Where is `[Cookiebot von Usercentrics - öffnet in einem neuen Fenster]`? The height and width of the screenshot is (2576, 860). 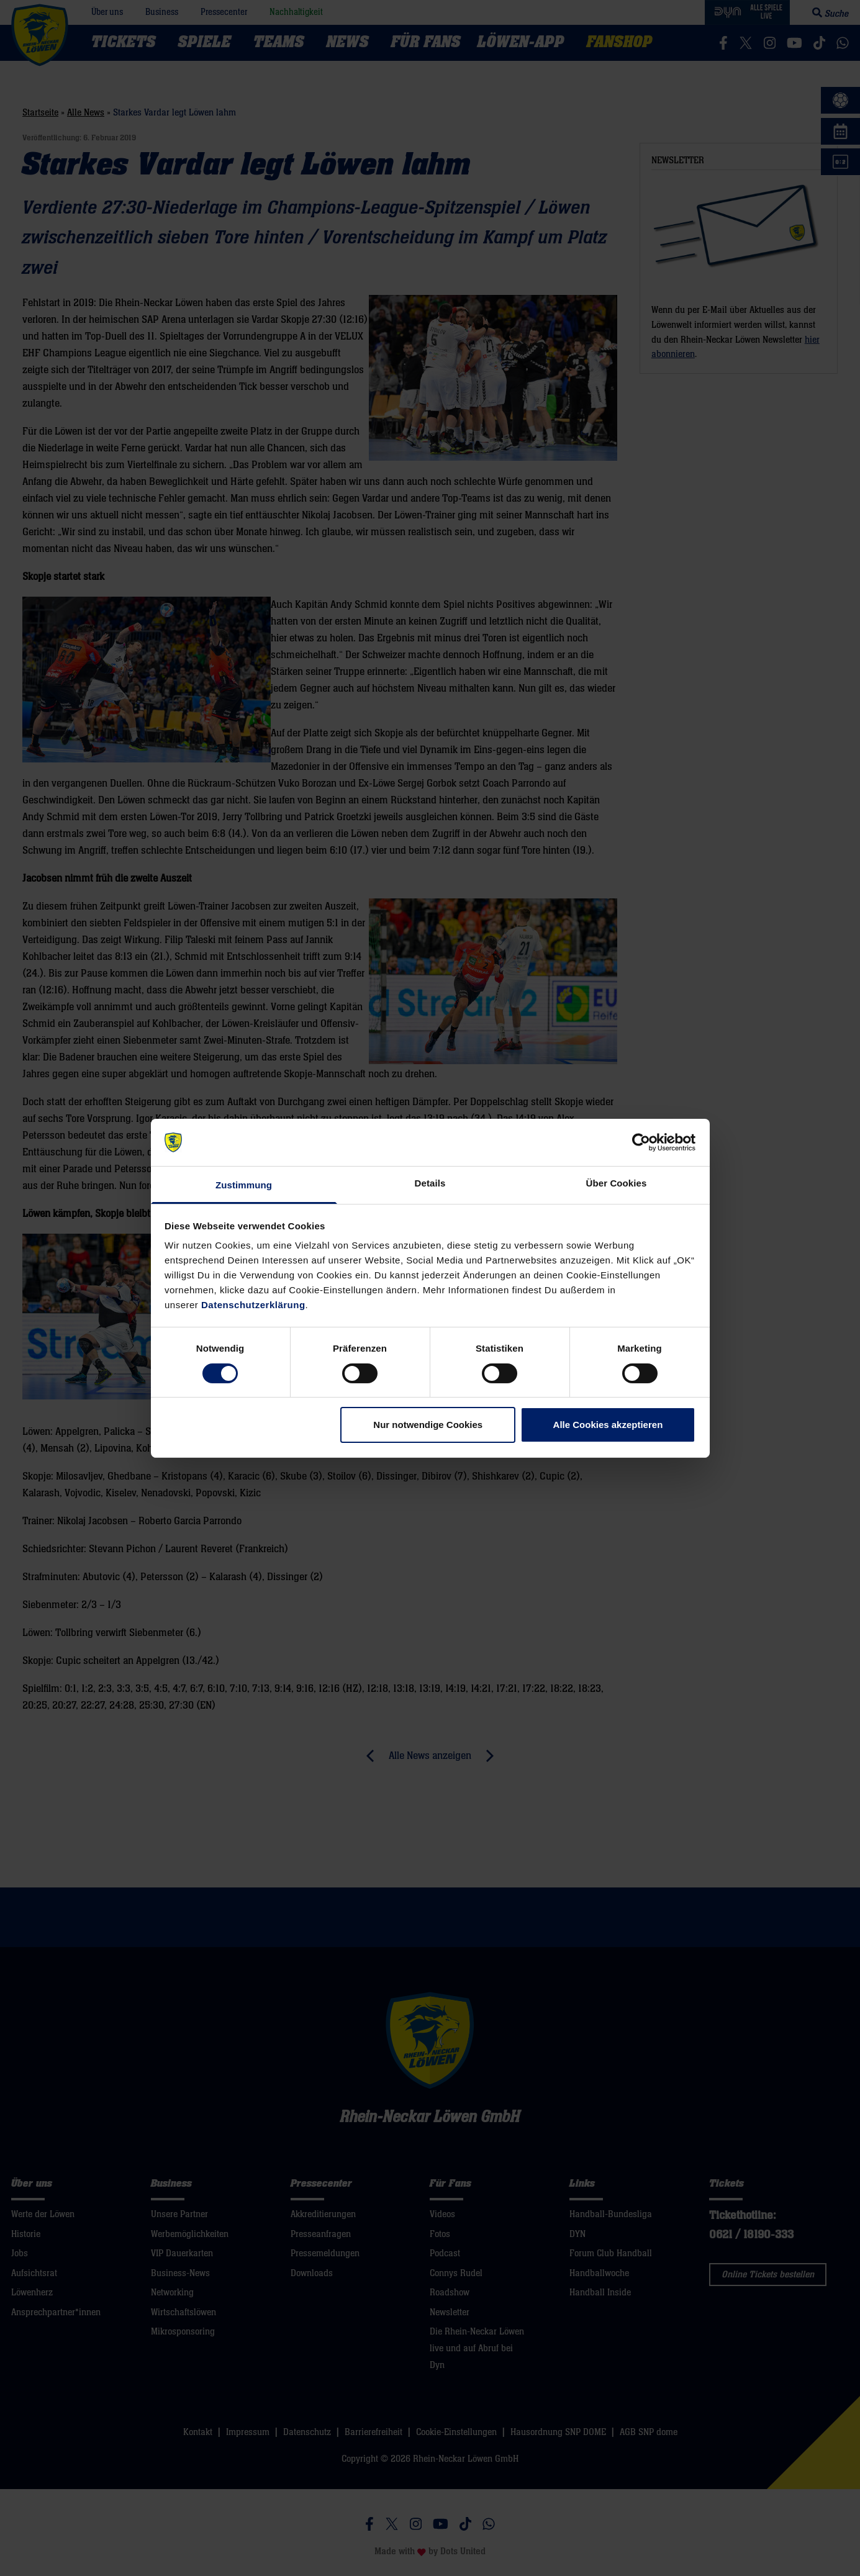
[Cookiebot von Usercentrics - öffnet in einem neuen Fenster] is located at coordinates (641, 1142).